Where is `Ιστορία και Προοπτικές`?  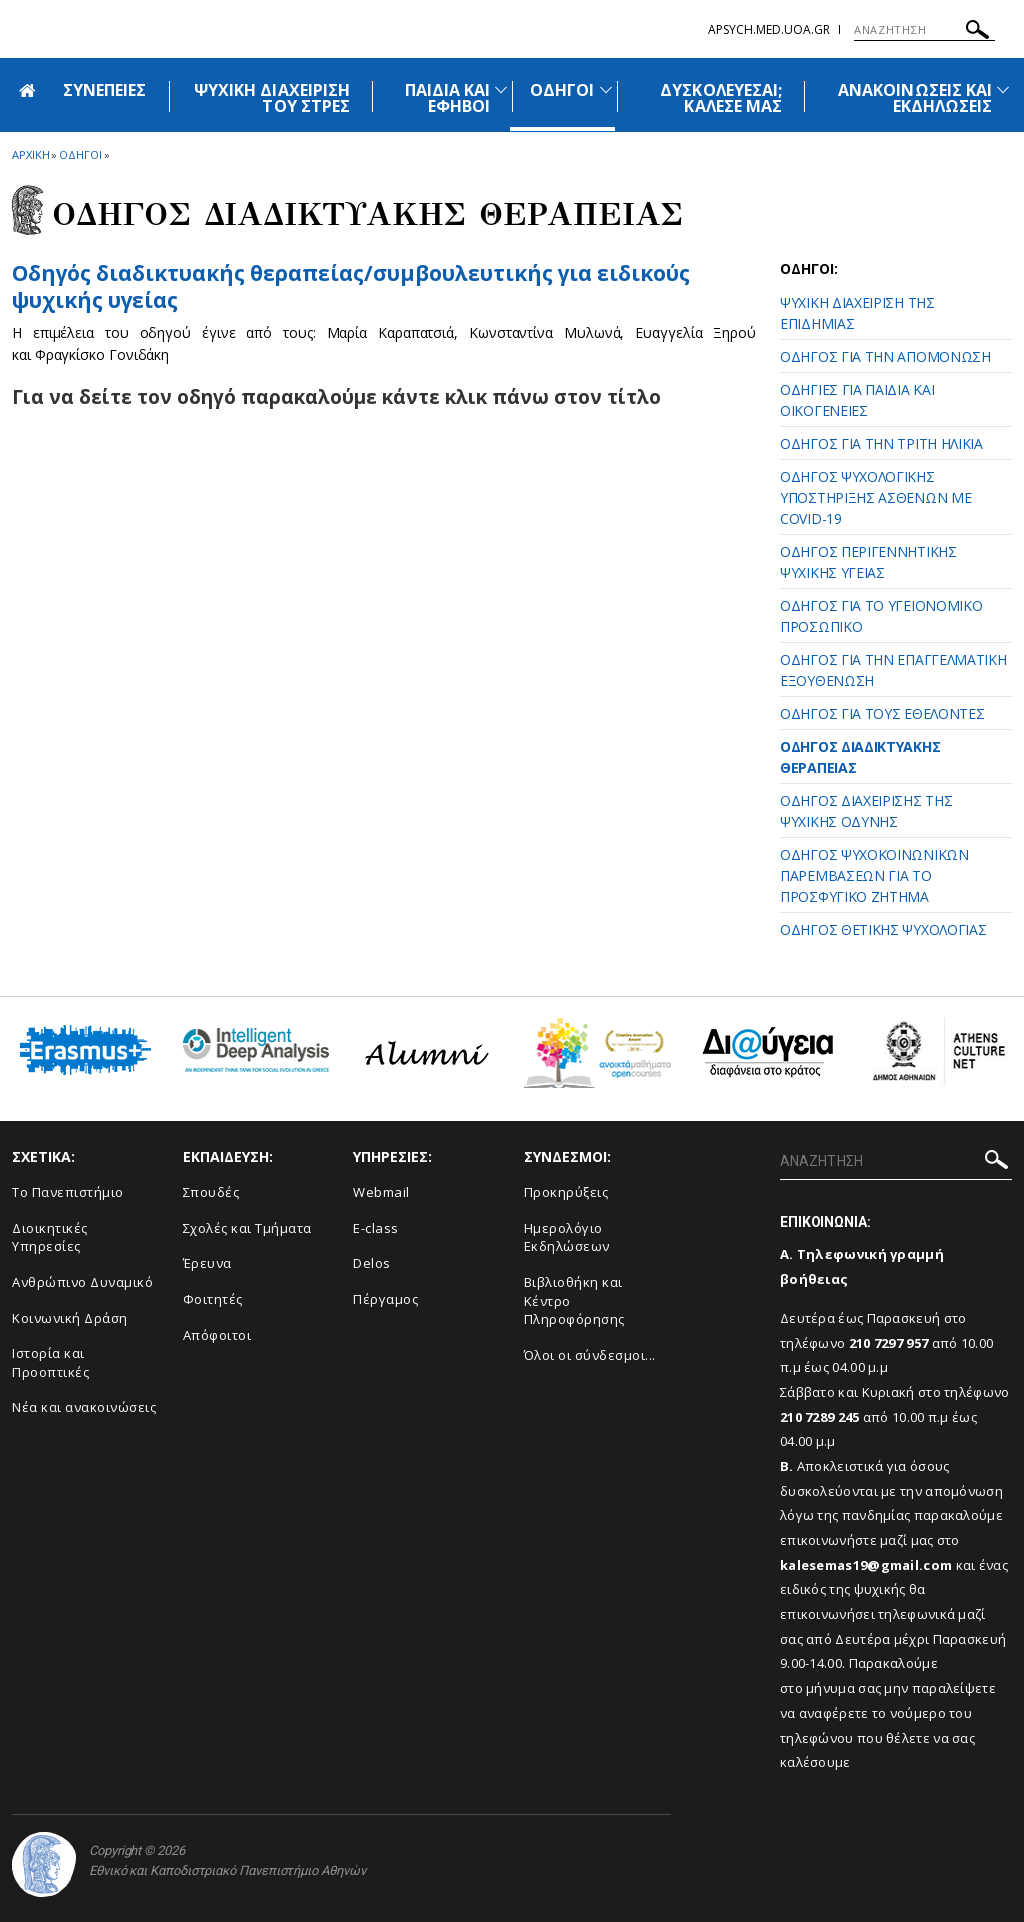
Ιστορία και Προοπτικές is located at coordinates (50, 1362).